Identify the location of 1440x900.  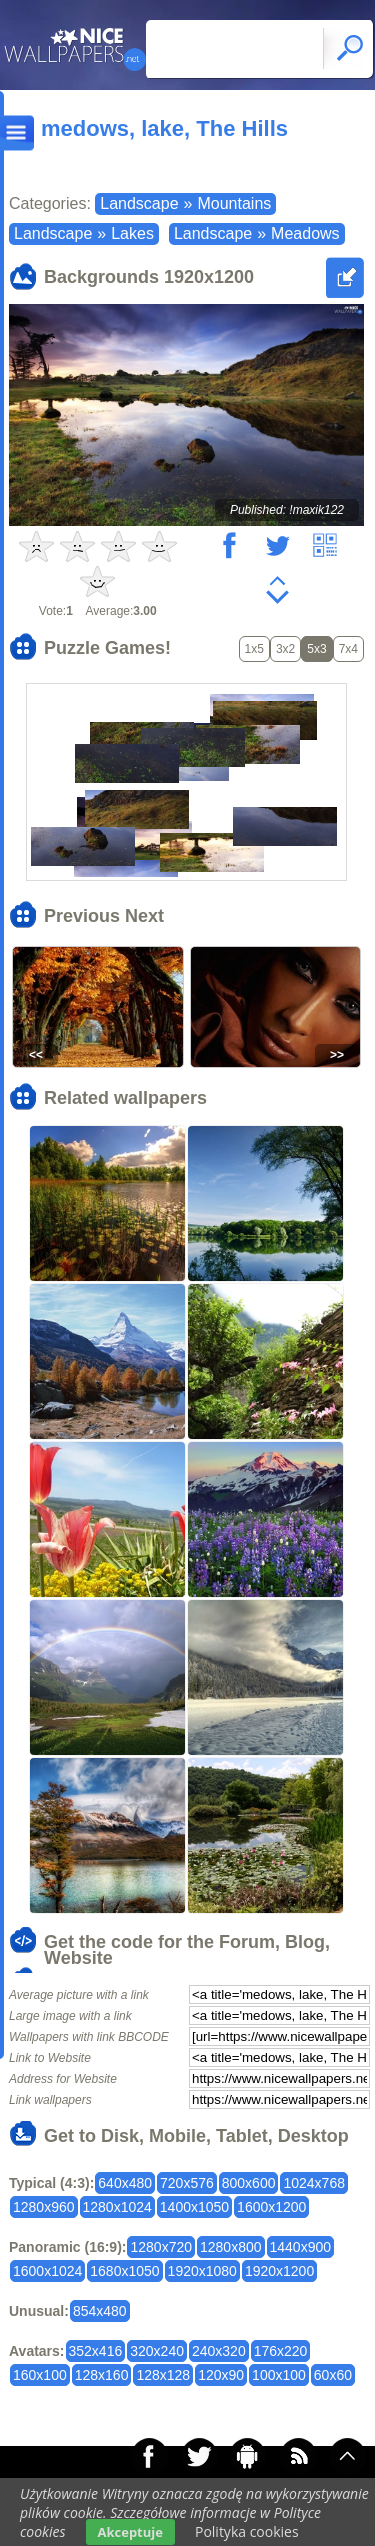
(301, 2247).